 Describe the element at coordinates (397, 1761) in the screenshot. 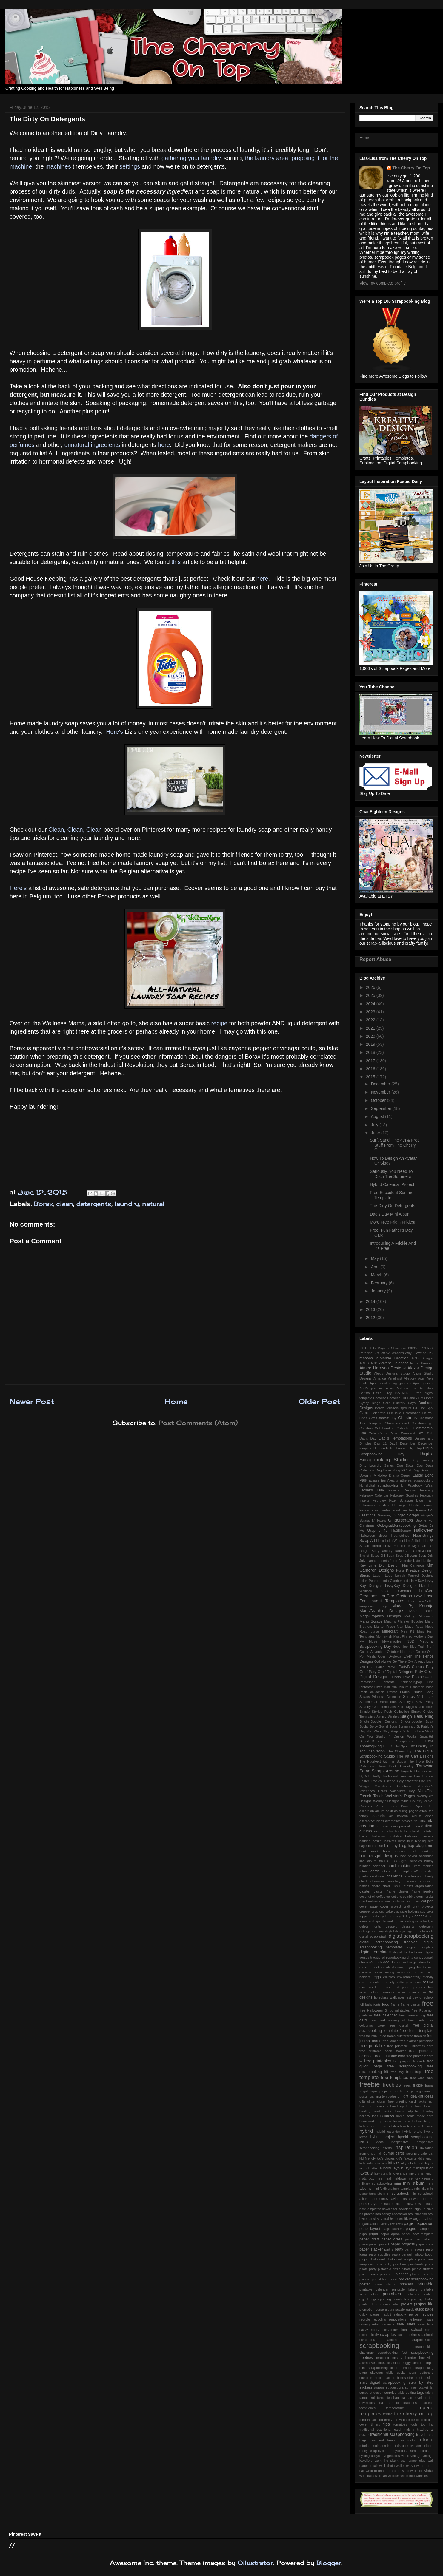

I see `The Studio` at that location.